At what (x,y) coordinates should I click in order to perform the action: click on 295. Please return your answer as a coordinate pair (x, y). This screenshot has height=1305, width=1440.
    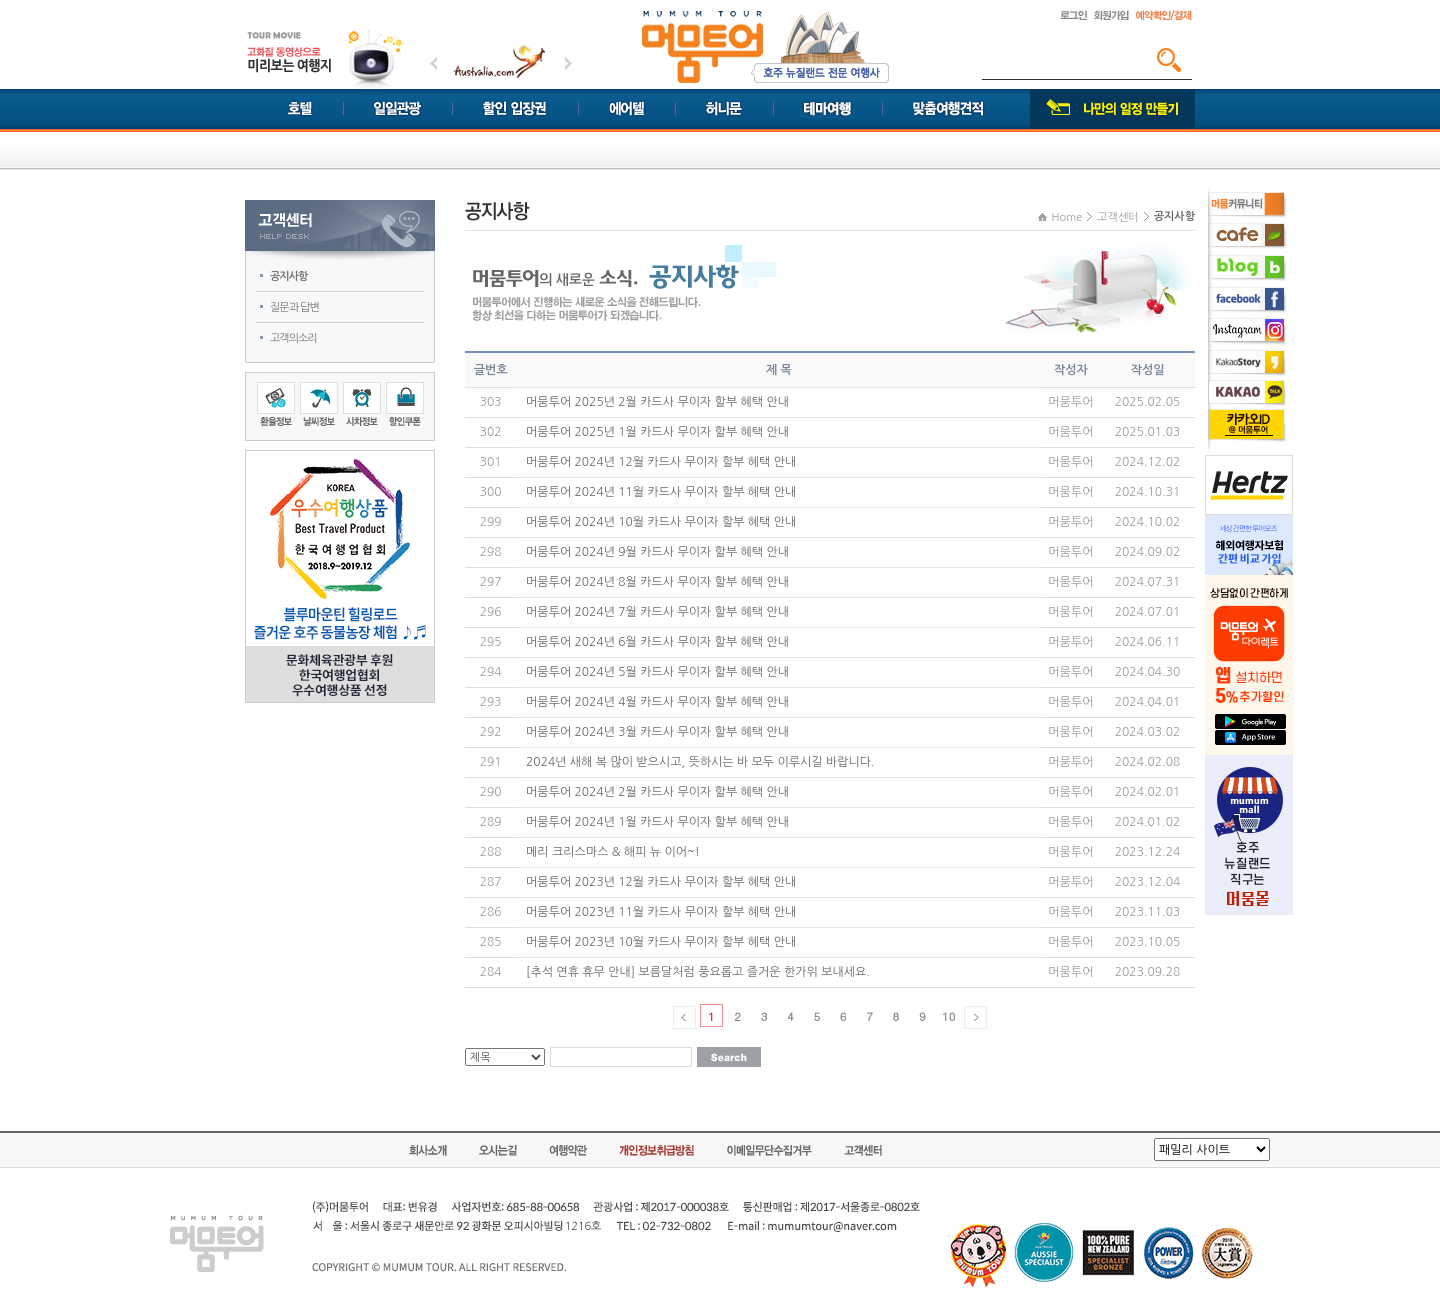
    Looking at the image, I should click on (491, 642).